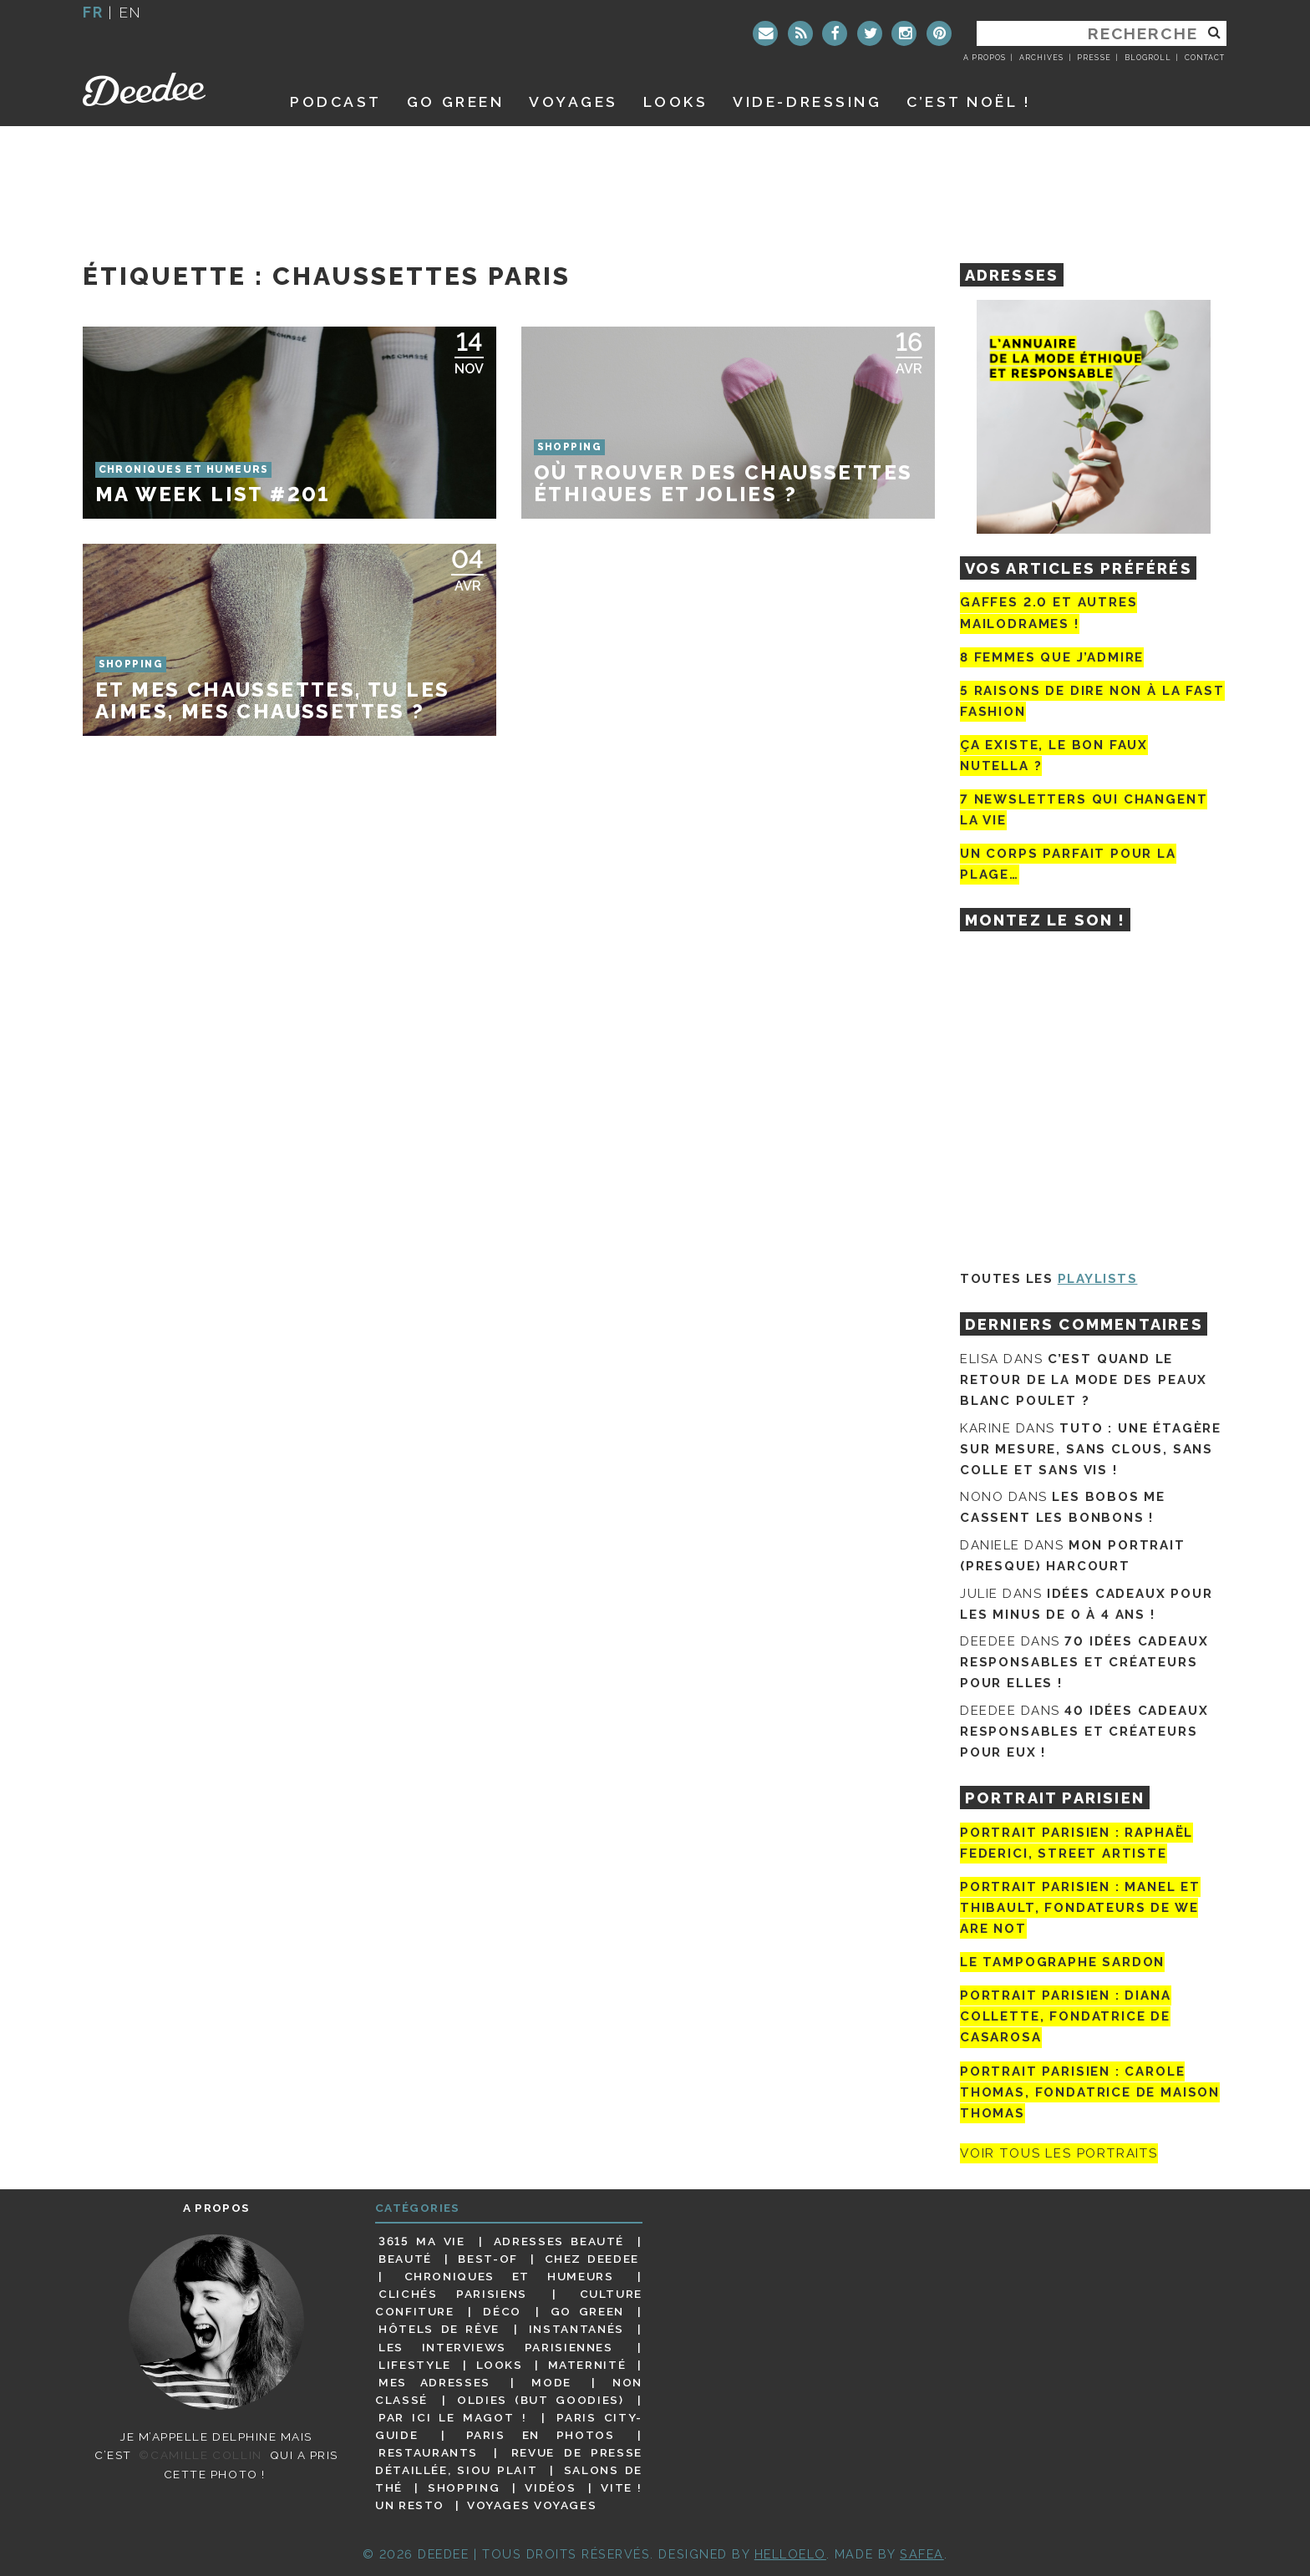  I want to click on Contact, so click(1205, 57).